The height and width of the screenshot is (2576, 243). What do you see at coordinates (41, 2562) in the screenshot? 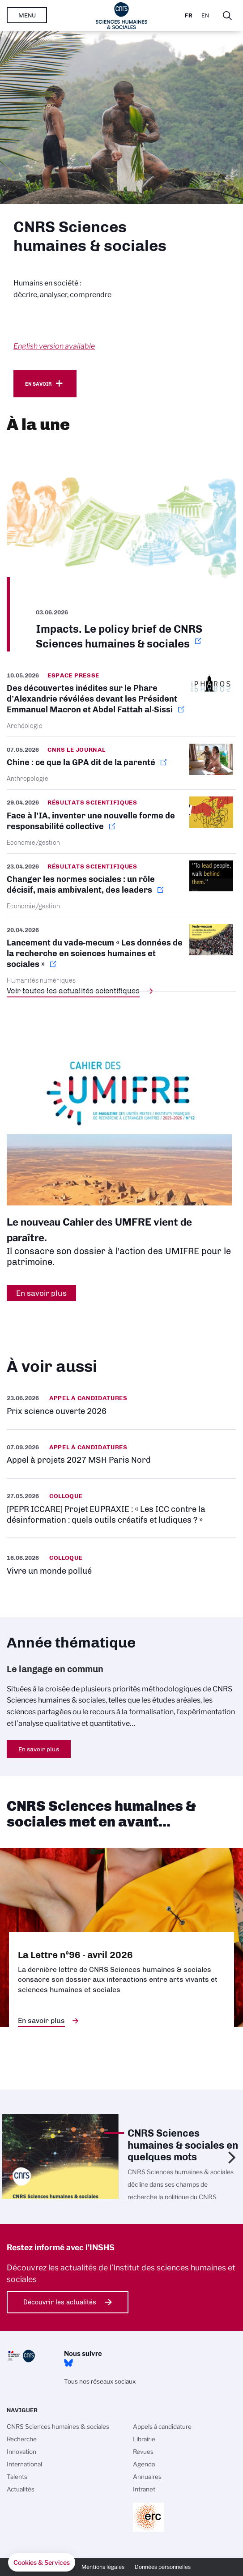
I see `[button]` at bounding box center [41, 2562].